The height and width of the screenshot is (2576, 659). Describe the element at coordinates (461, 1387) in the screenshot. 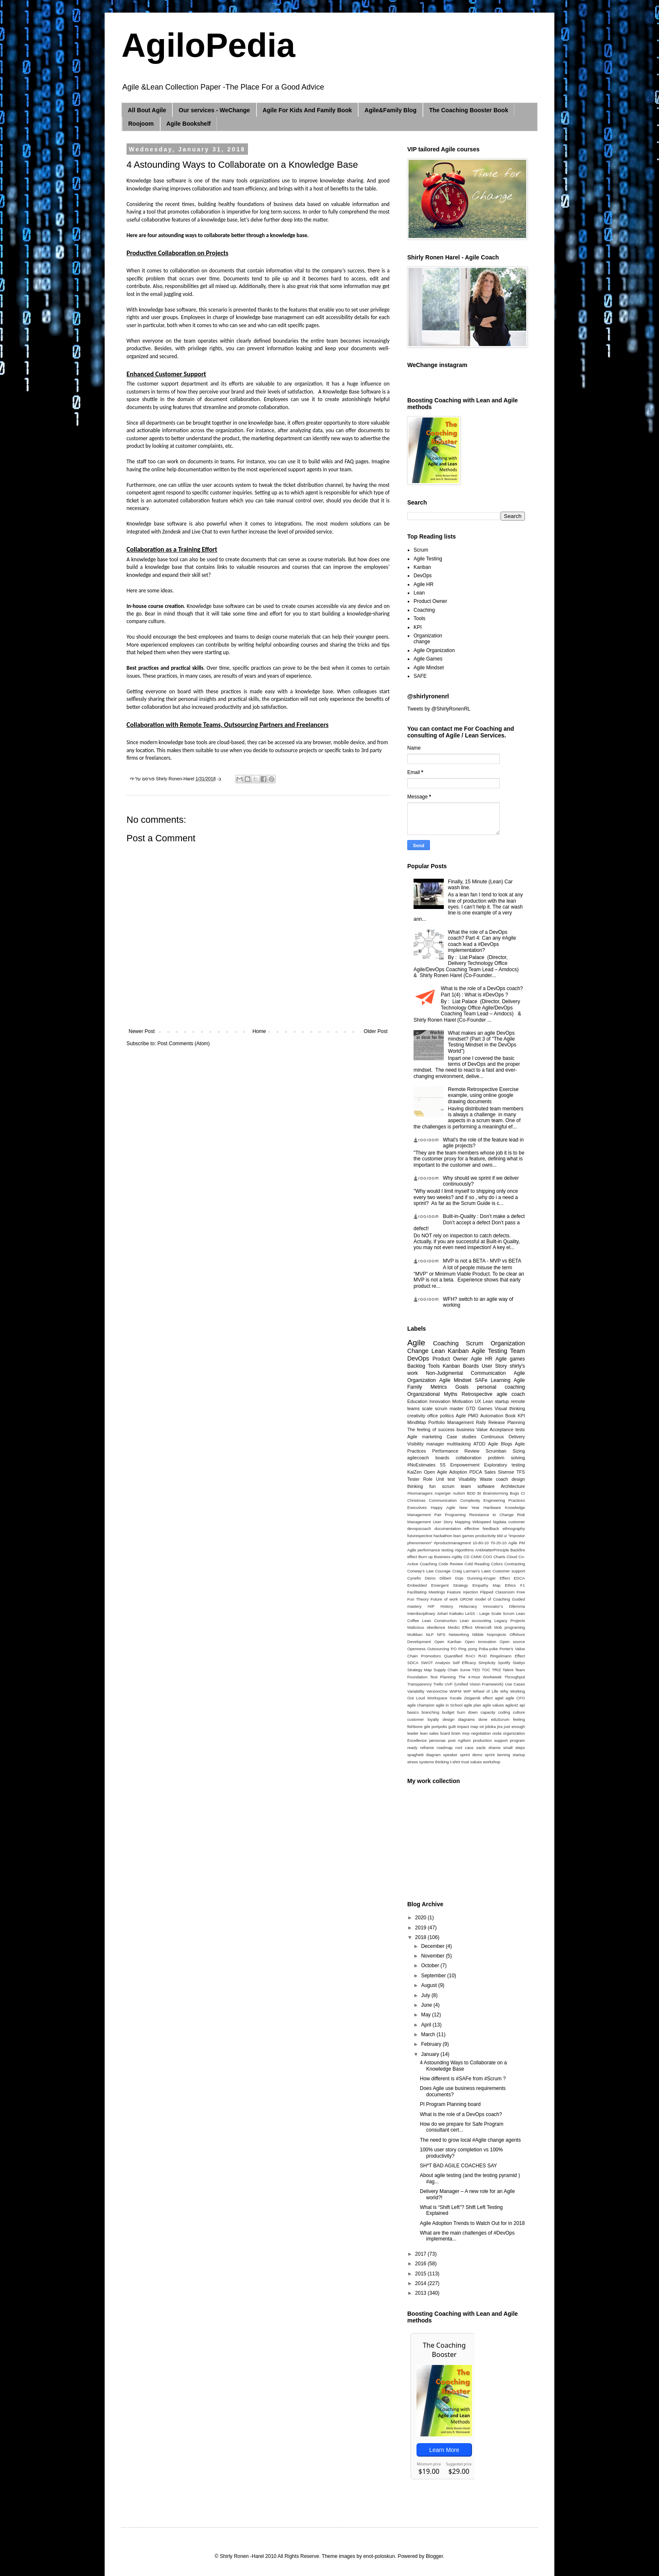

I see `Goals` at that location.